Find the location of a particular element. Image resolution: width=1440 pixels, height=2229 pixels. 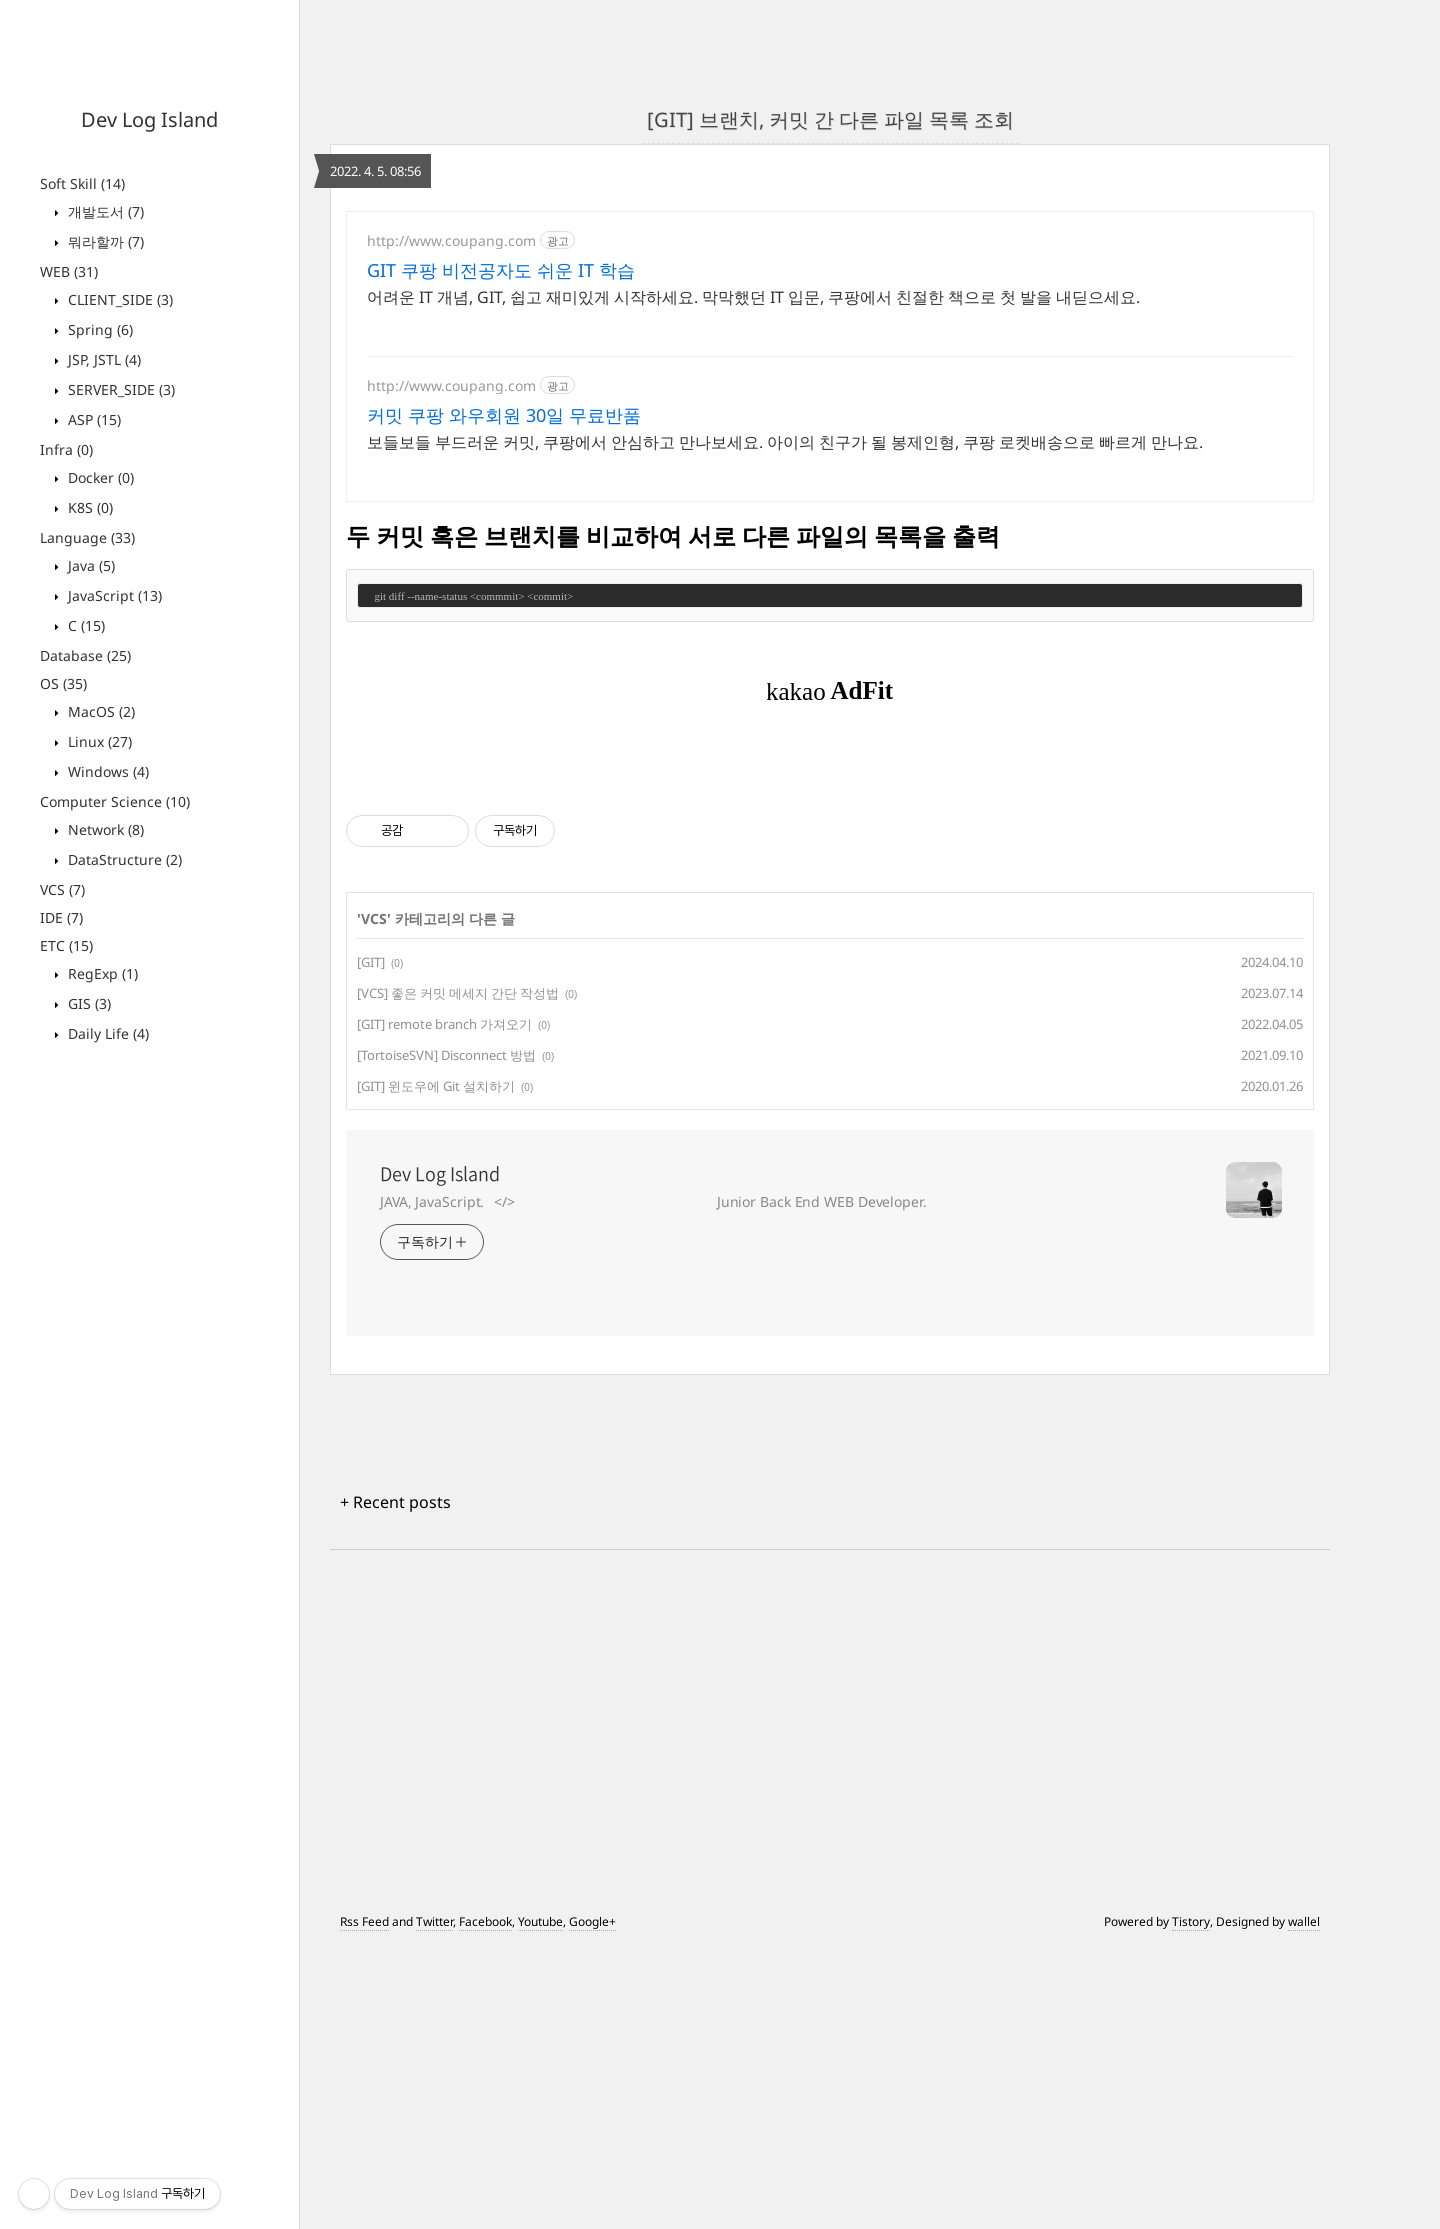

Daily Life is located at coordinates (106, 1033).